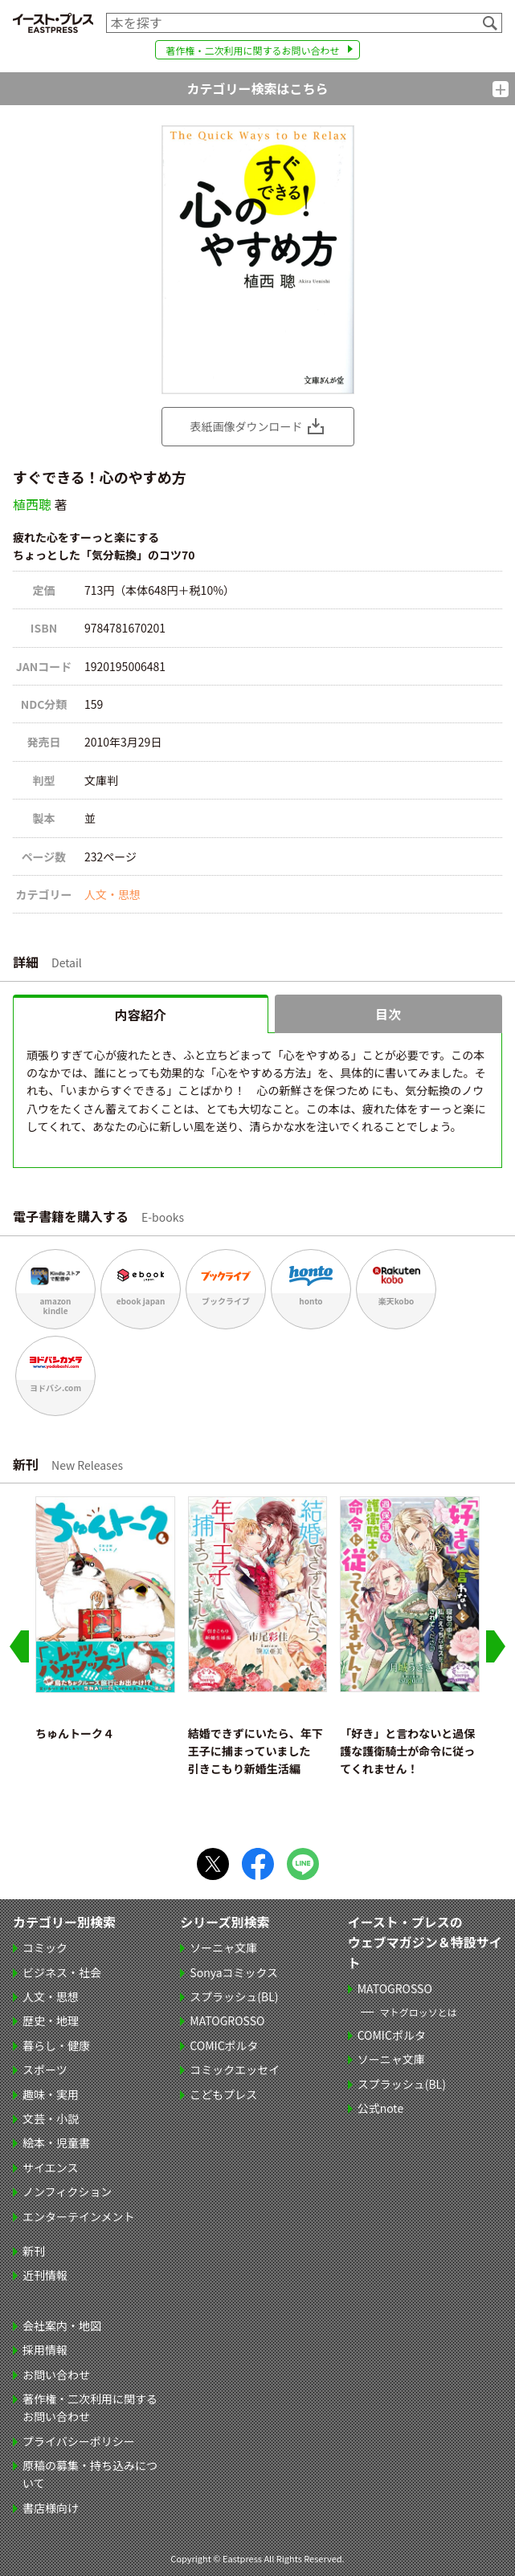 The width and height of the screenshot is (515, 2576). Describe the element at coordinates (252, 50) in the screenshot. I see `著作権・二次利用に関するお問い合わせ` at that location.